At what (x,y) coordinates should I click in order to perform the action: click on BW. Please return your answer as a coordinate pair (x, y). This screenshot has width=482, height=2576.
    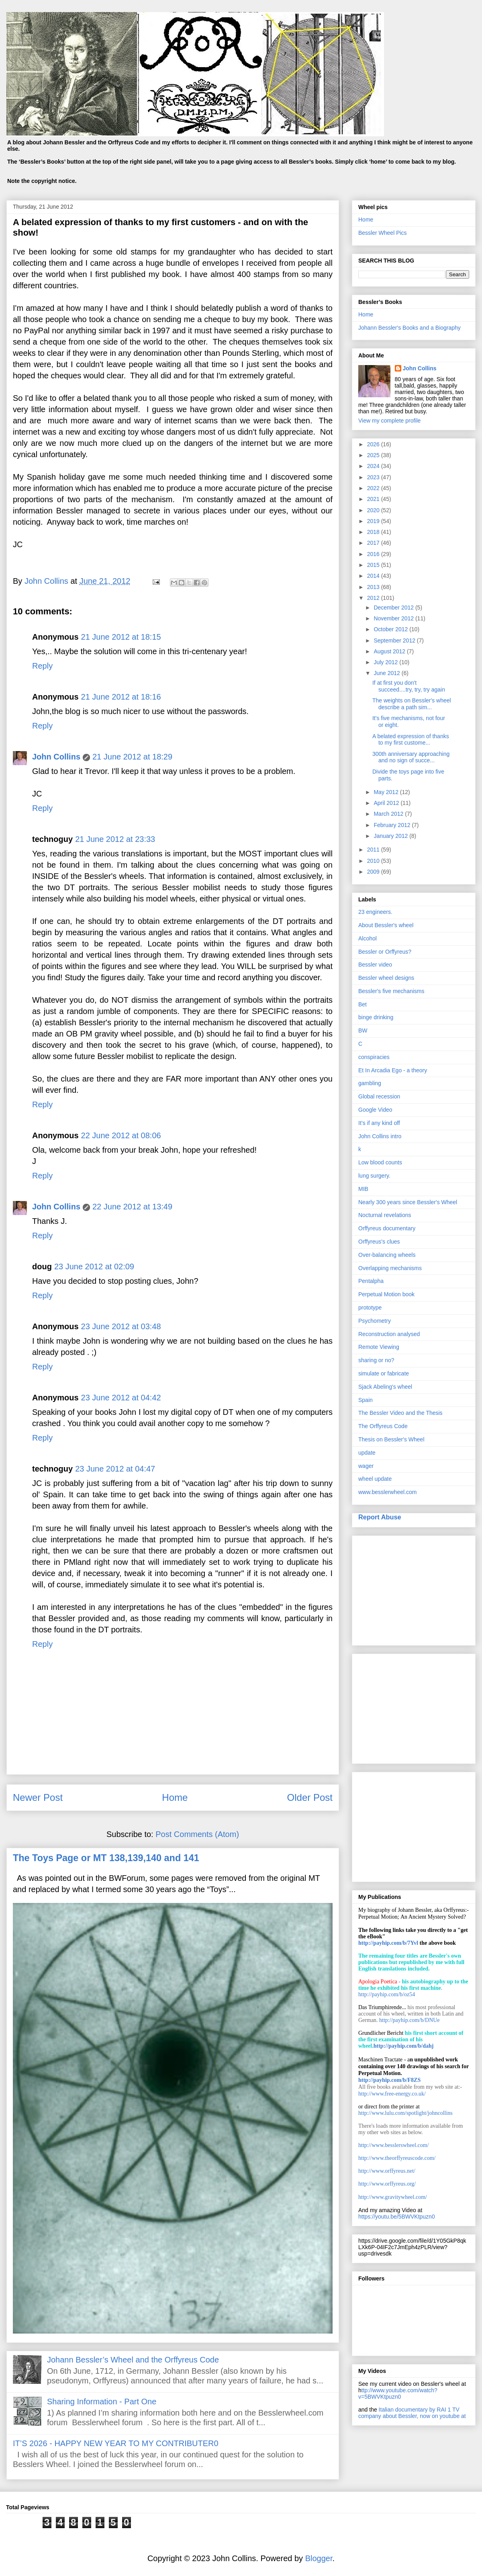
    Looking at the image, I should click on (363, 1030).